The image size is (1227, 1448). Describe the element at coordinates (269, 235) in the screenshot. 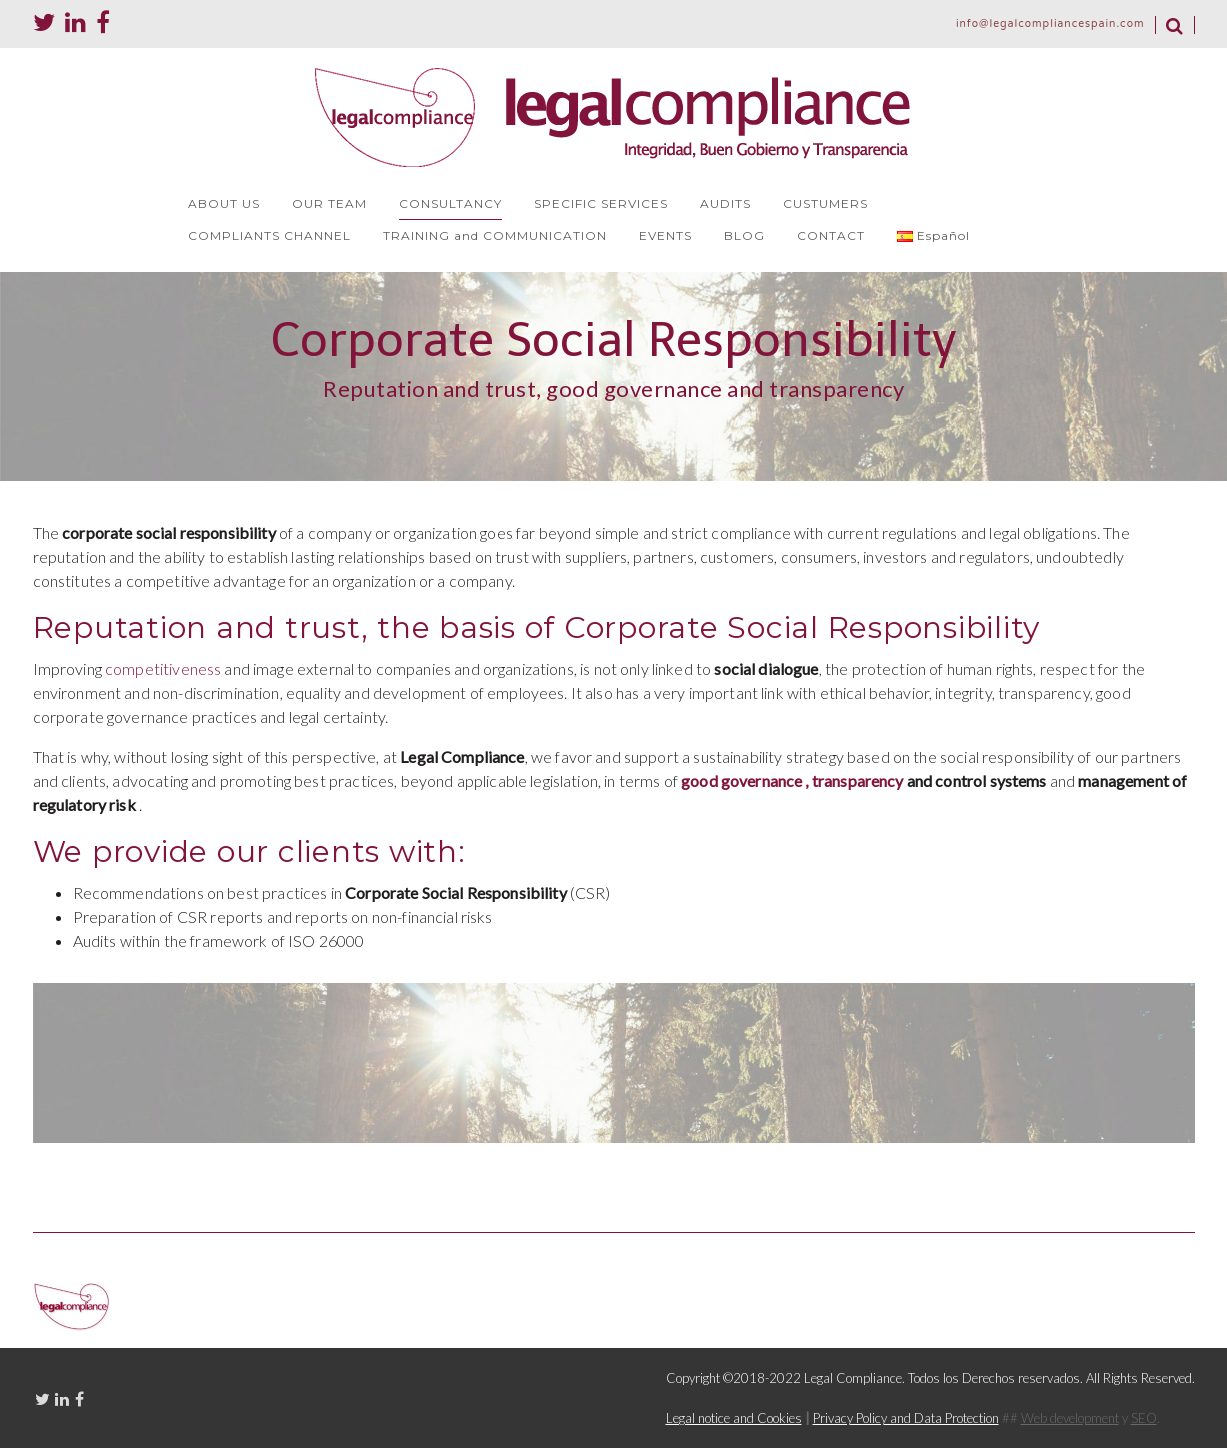

I see `COMPLIANTS CHANNEL` at that location.